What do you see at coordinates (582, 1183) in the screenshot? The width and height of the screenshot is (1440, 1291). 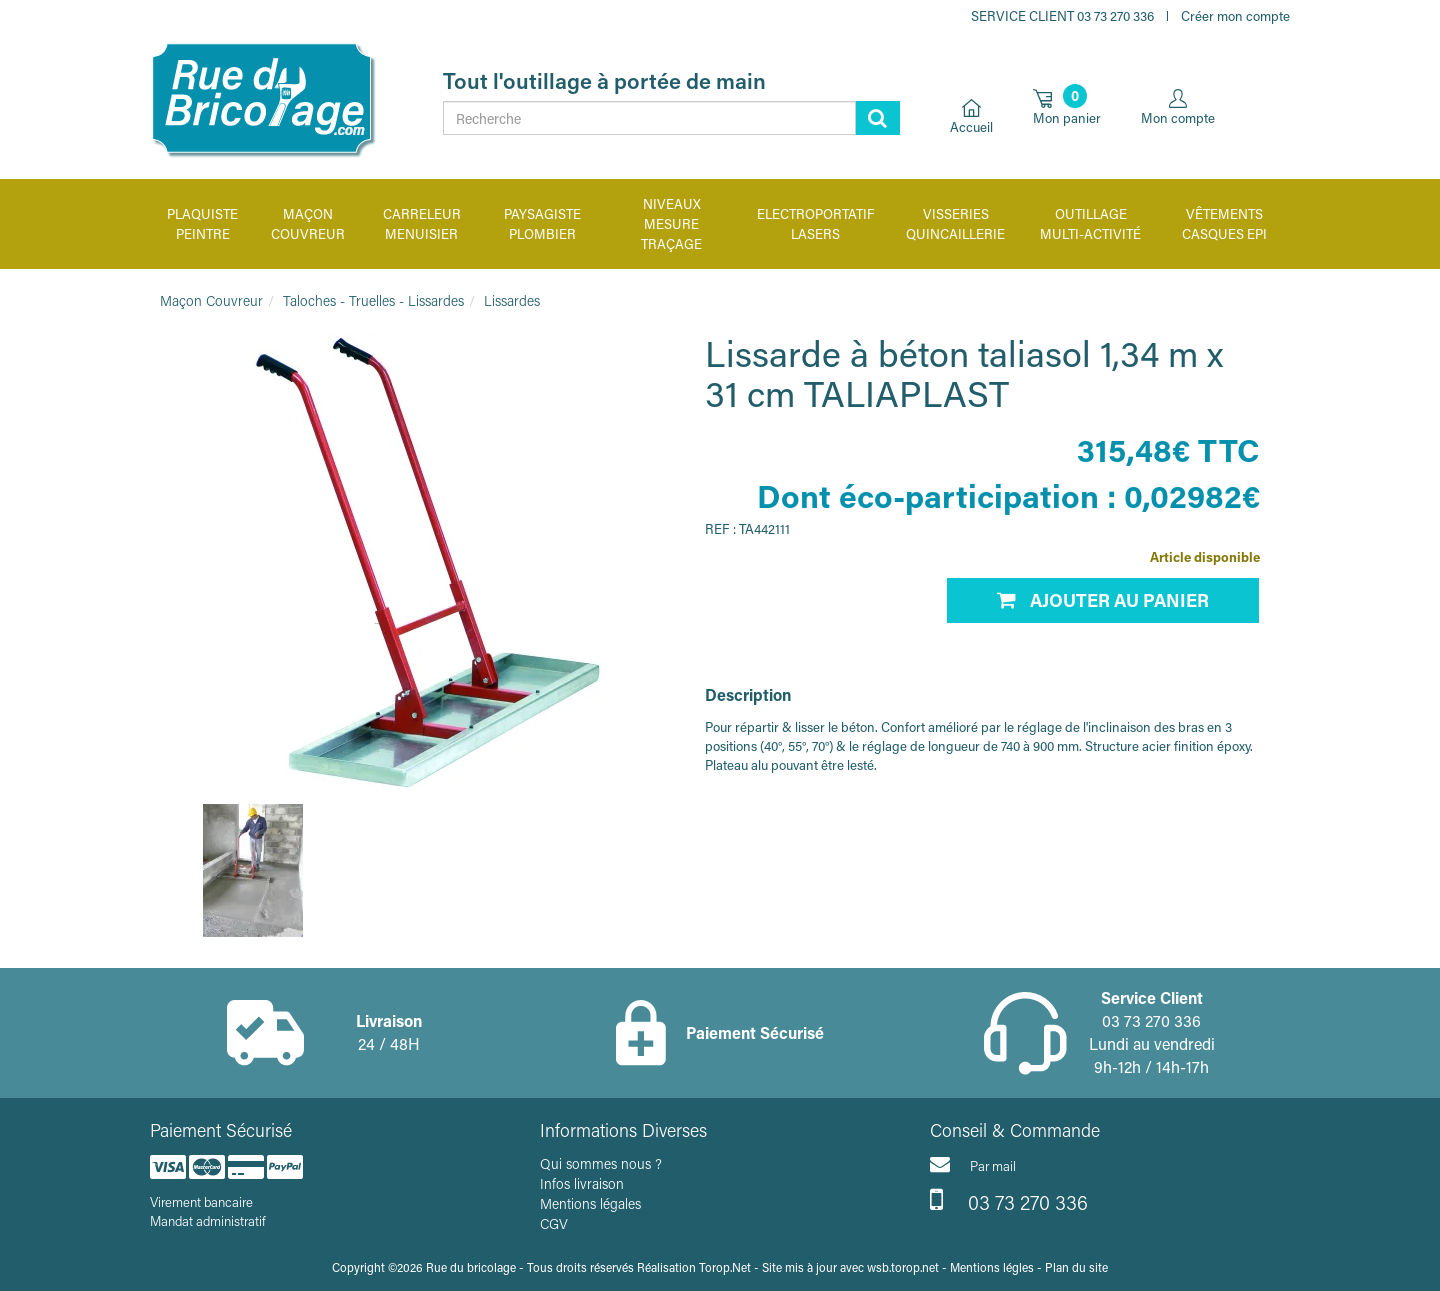 I see `Infos livraison` at bounding box center [582, 1183].